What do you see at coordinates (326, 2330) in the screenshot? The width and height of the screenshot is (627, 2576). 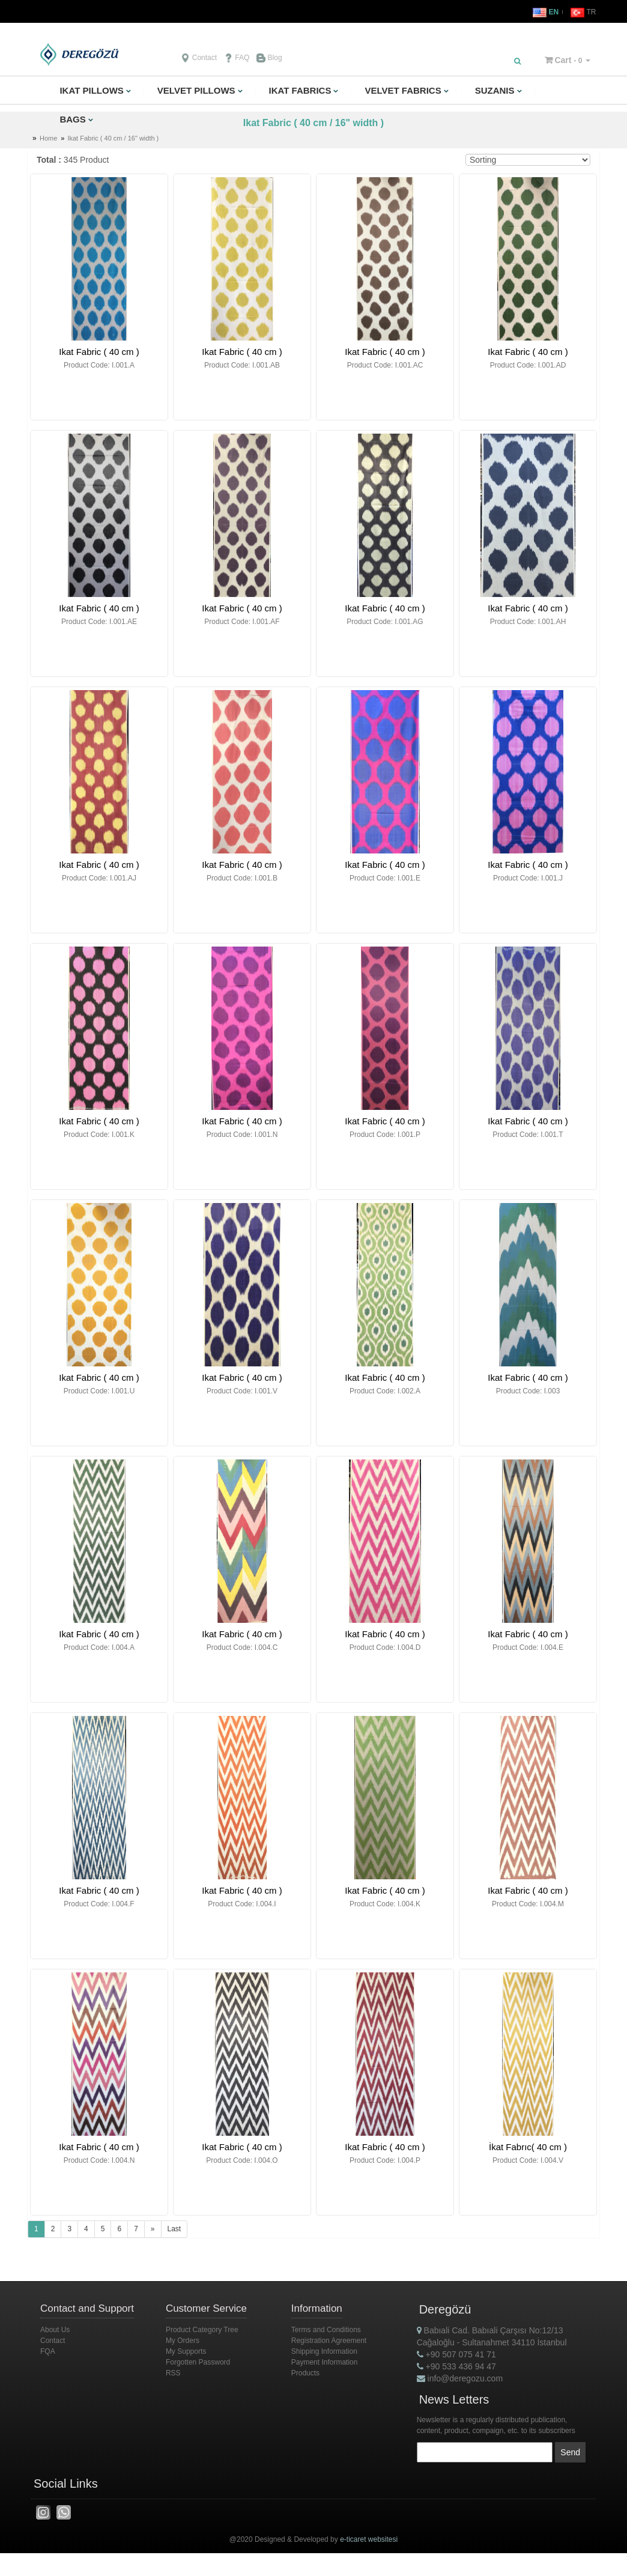 I see `Terms and Conditions` at bounding box center [326, 2330].